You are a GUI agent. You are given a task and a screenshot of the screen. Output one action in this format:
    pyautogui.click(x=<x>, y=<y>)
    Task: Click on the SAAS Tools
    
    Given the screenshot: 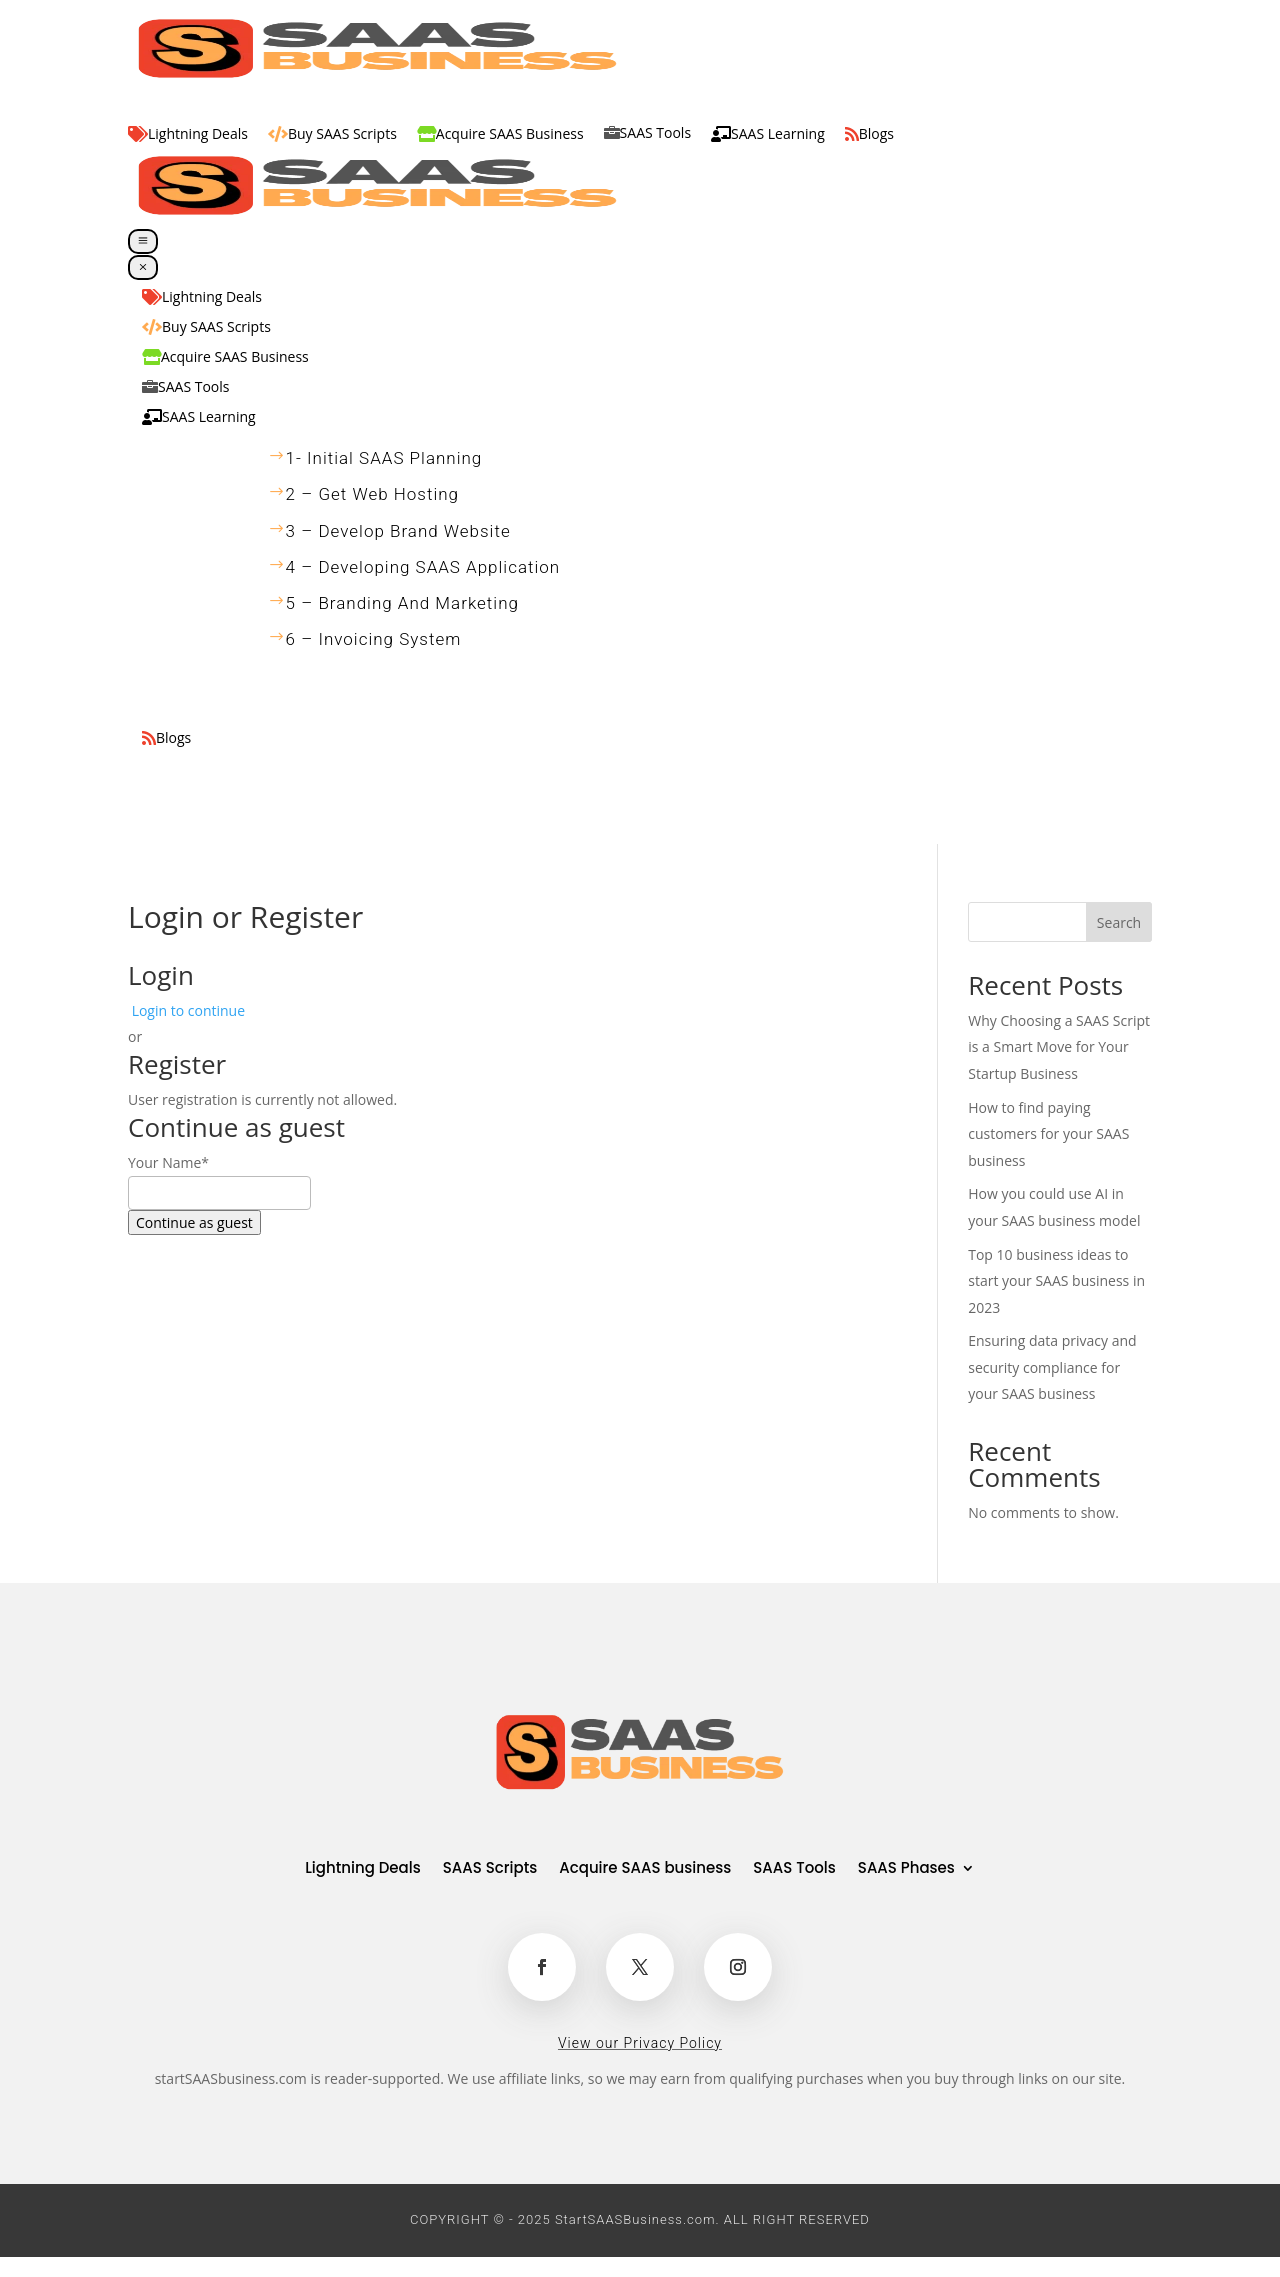 What is the action you would take?
    pyautogui.click(x=794, y=1869)
    